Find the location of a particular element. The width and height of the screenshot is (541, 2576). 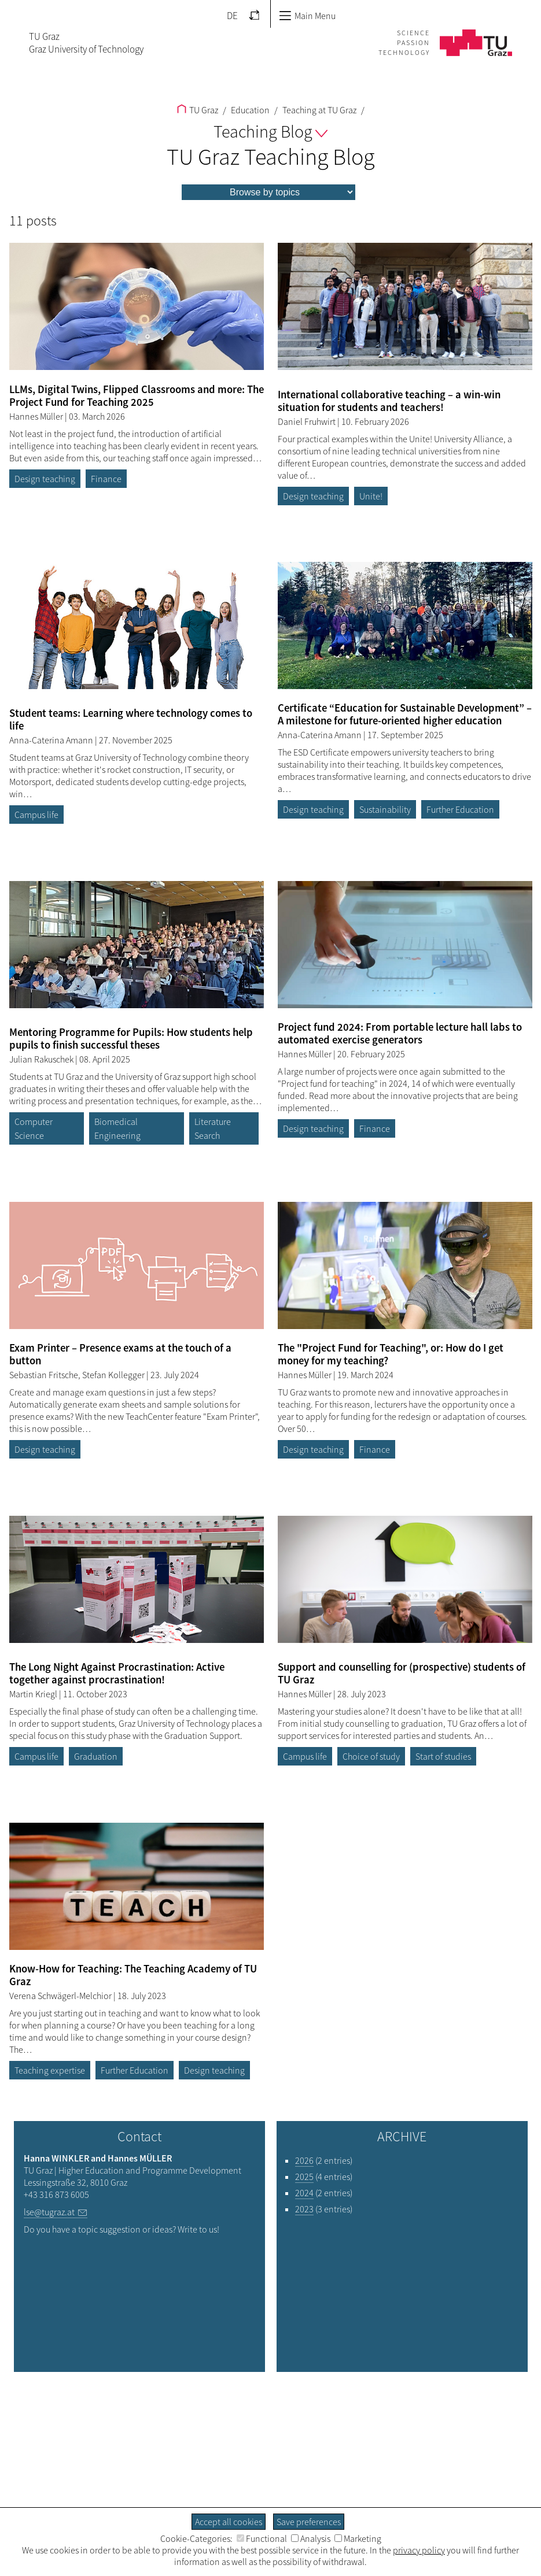

Literature Search [Filter blog articles by tag "Literature Search"] is located at coordinates (212, 1128).